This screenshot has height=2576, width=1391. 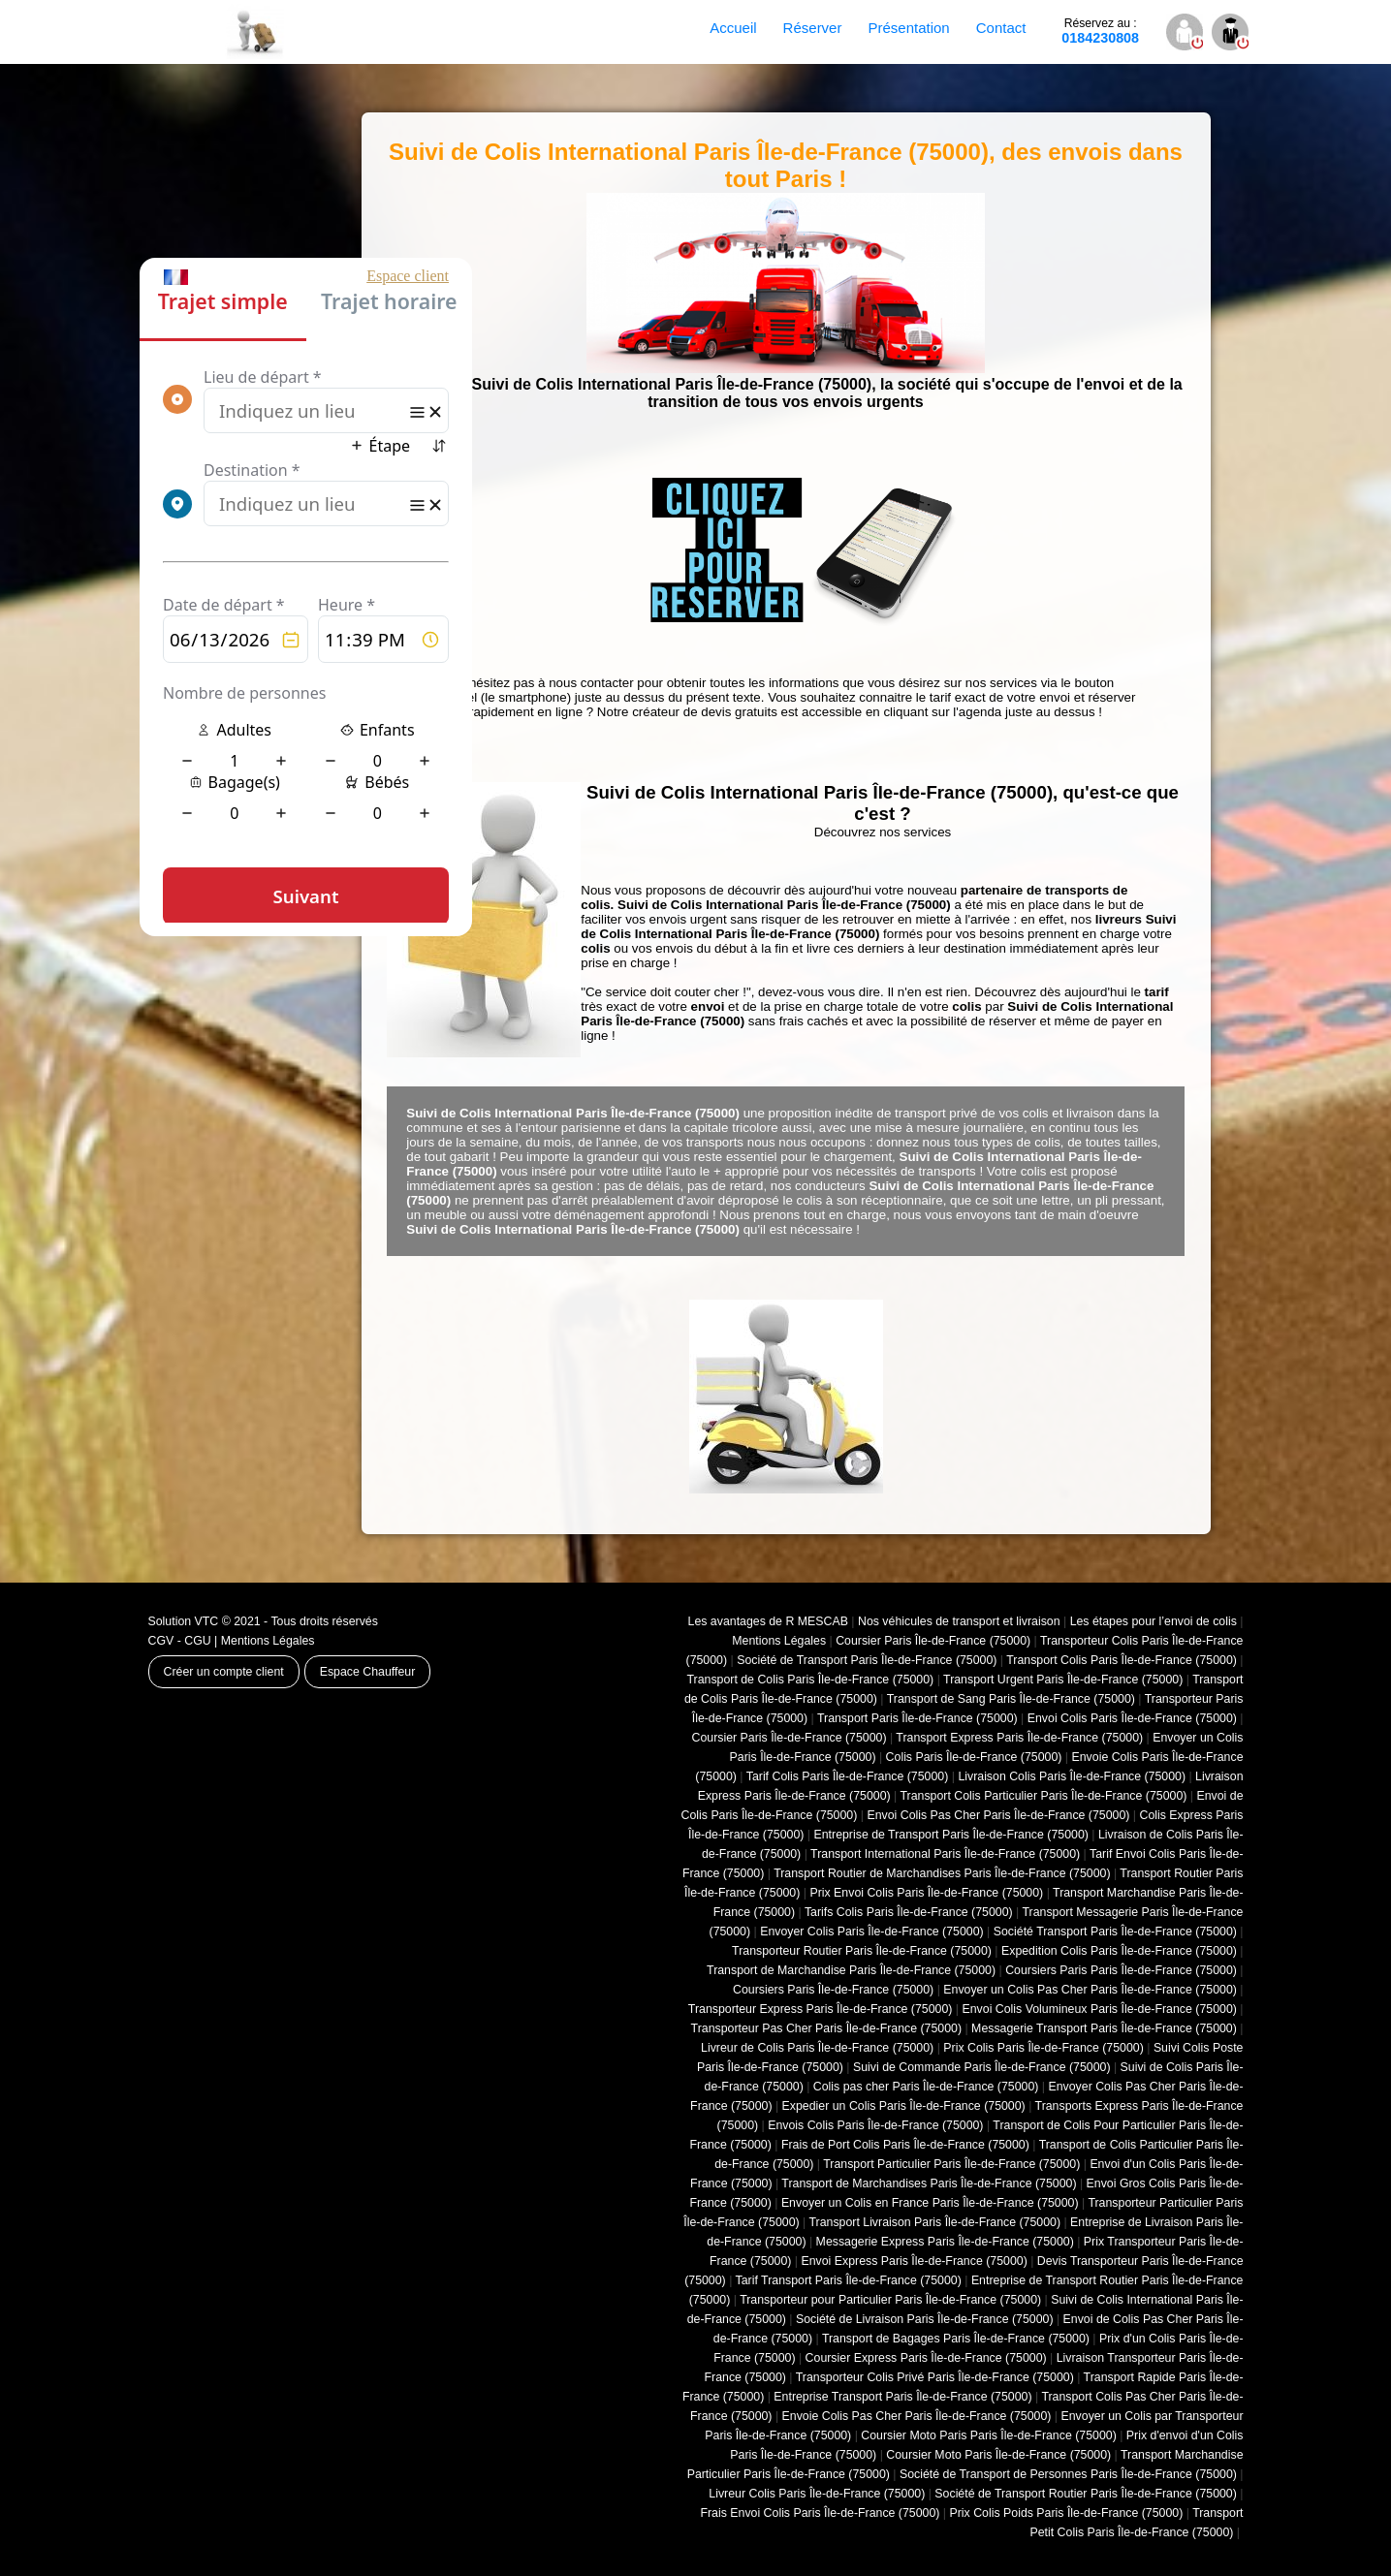 I want to click on Livreur Colis Paris Île-de-France (75000), so click(x=817, y=2493).